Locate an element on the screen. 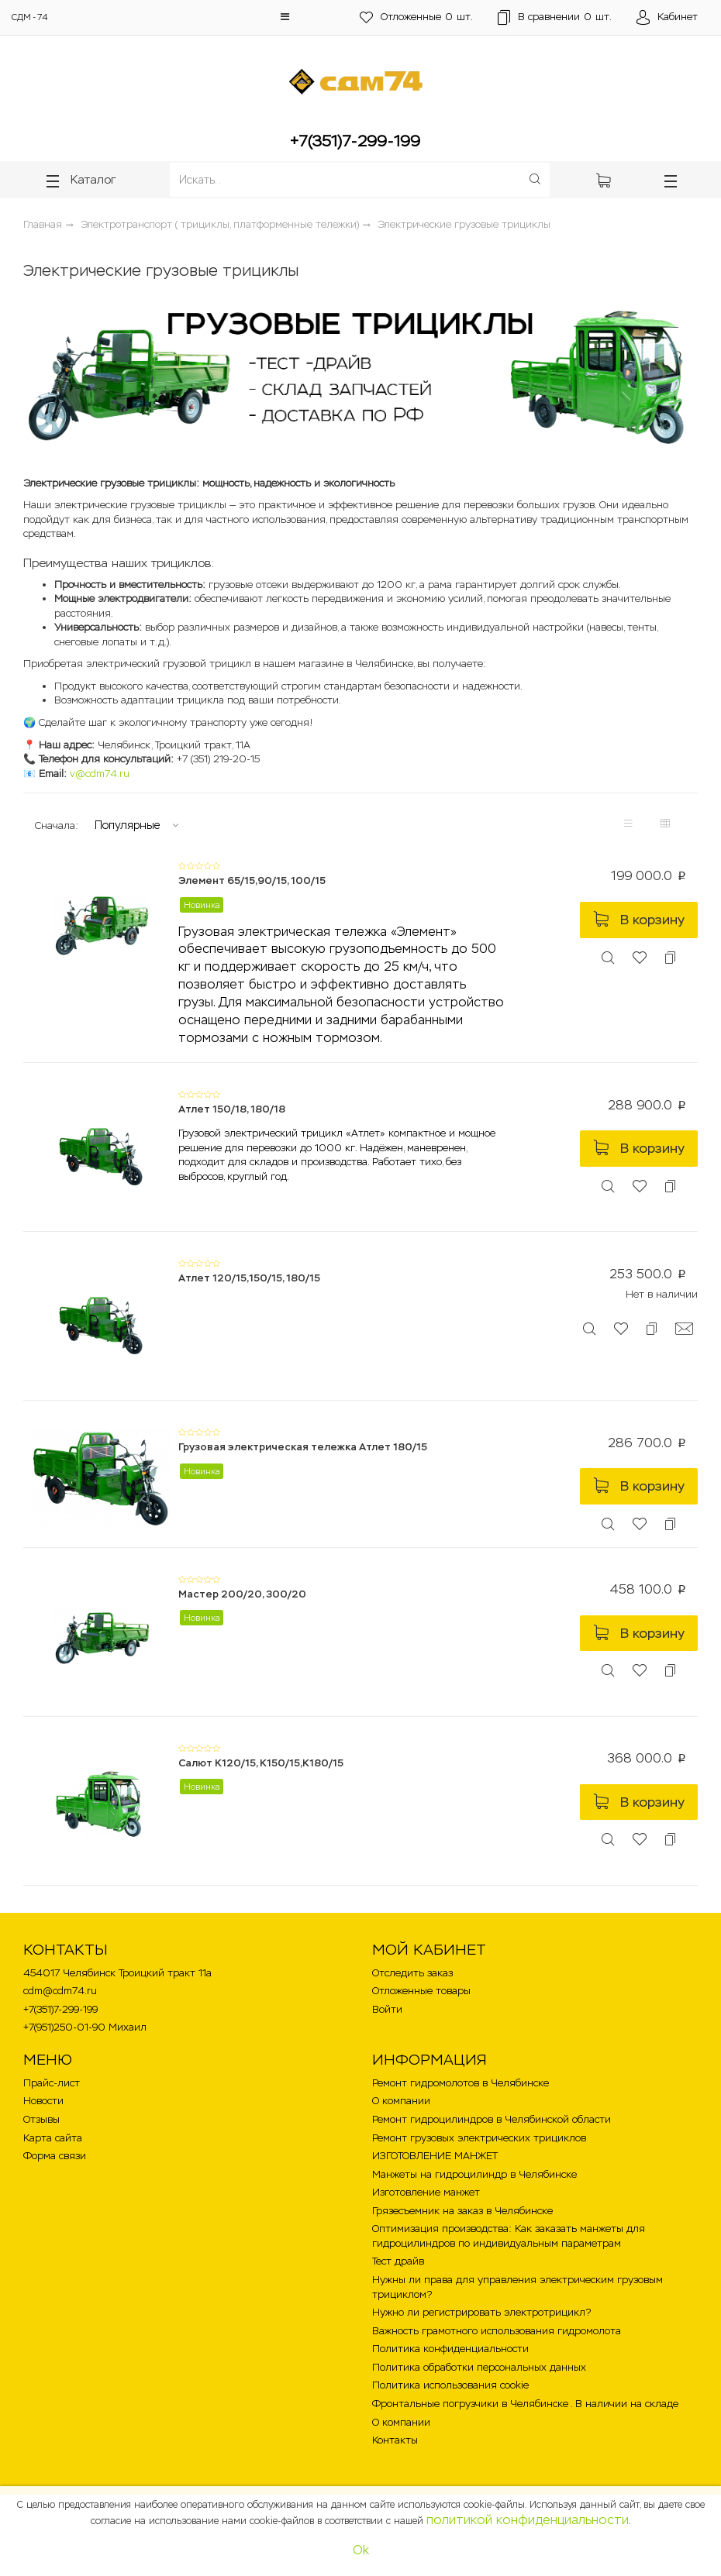  Элемент 65/15,90/15, 100/15 is located at coordinates (252, 880).